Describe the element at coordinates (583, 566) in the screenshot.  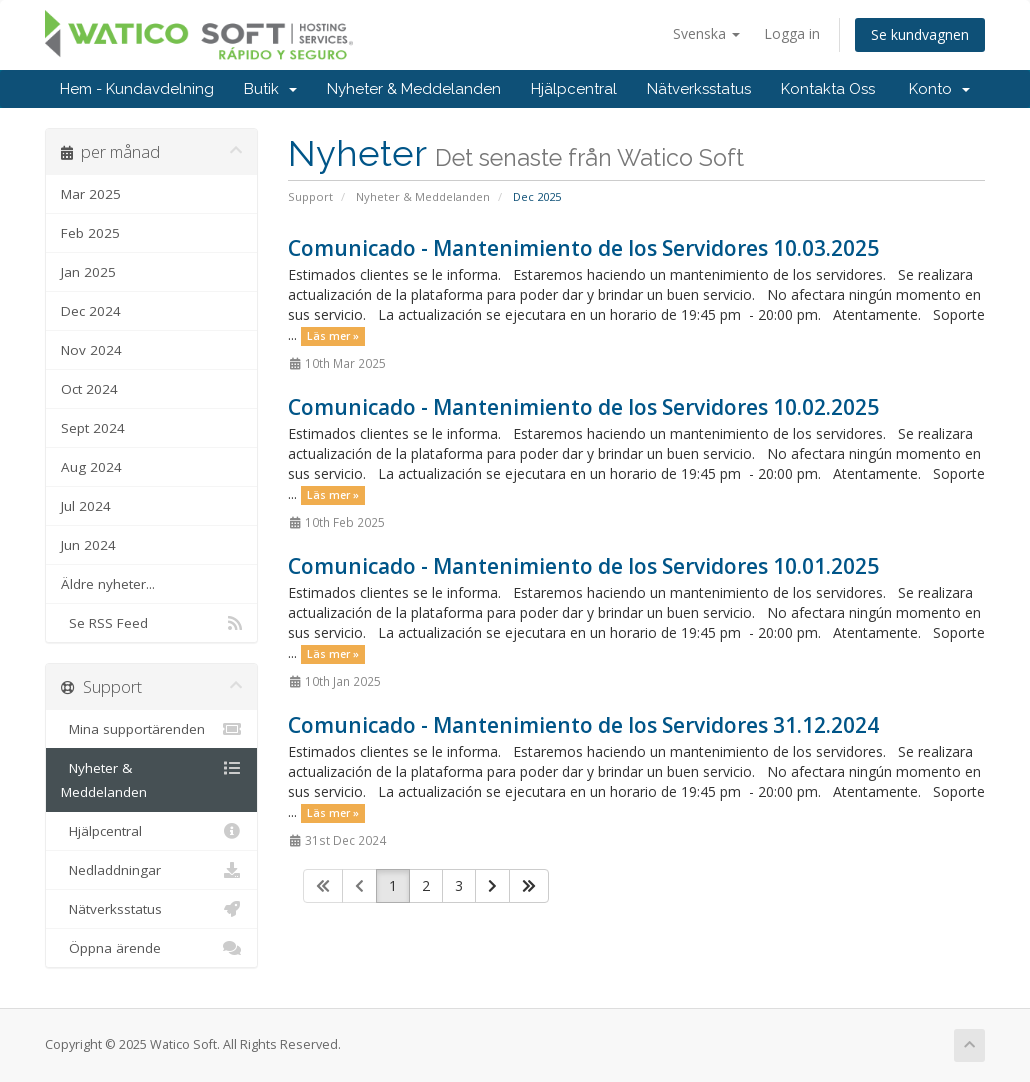
I see `Comunicado - Mantenimiento de los Servidores 10.01.2025` at that location.